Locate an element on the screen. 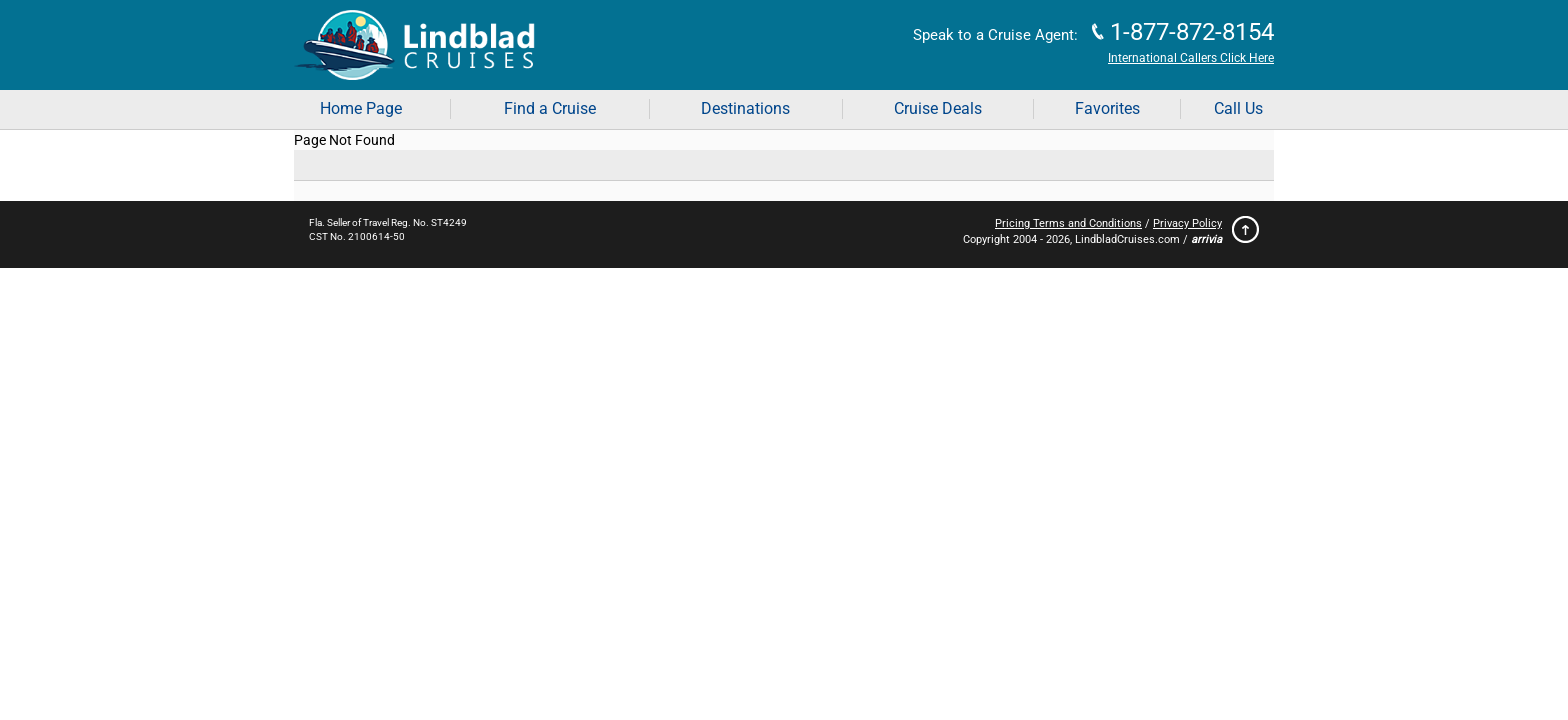 The image size is (1568, 720). Destinations is located at coordinates (745, 108).